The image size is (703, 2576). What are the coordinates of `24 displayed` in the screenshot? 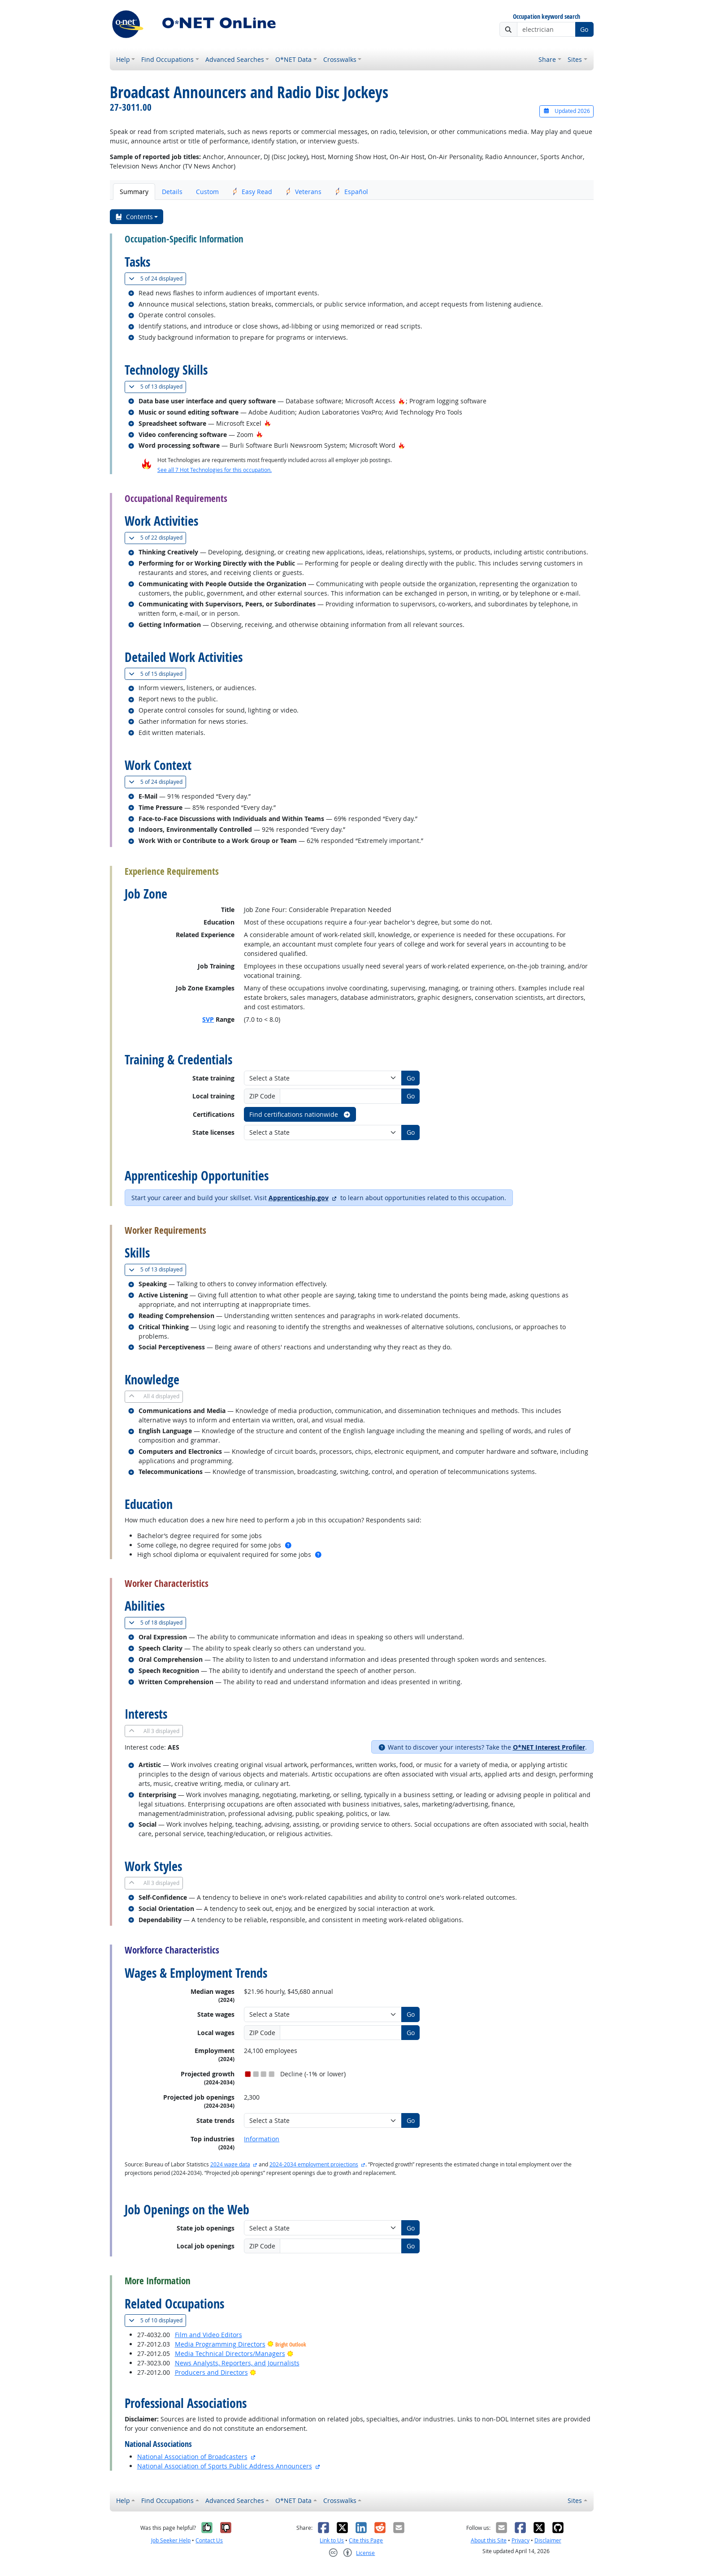 It's located at (157, 278).